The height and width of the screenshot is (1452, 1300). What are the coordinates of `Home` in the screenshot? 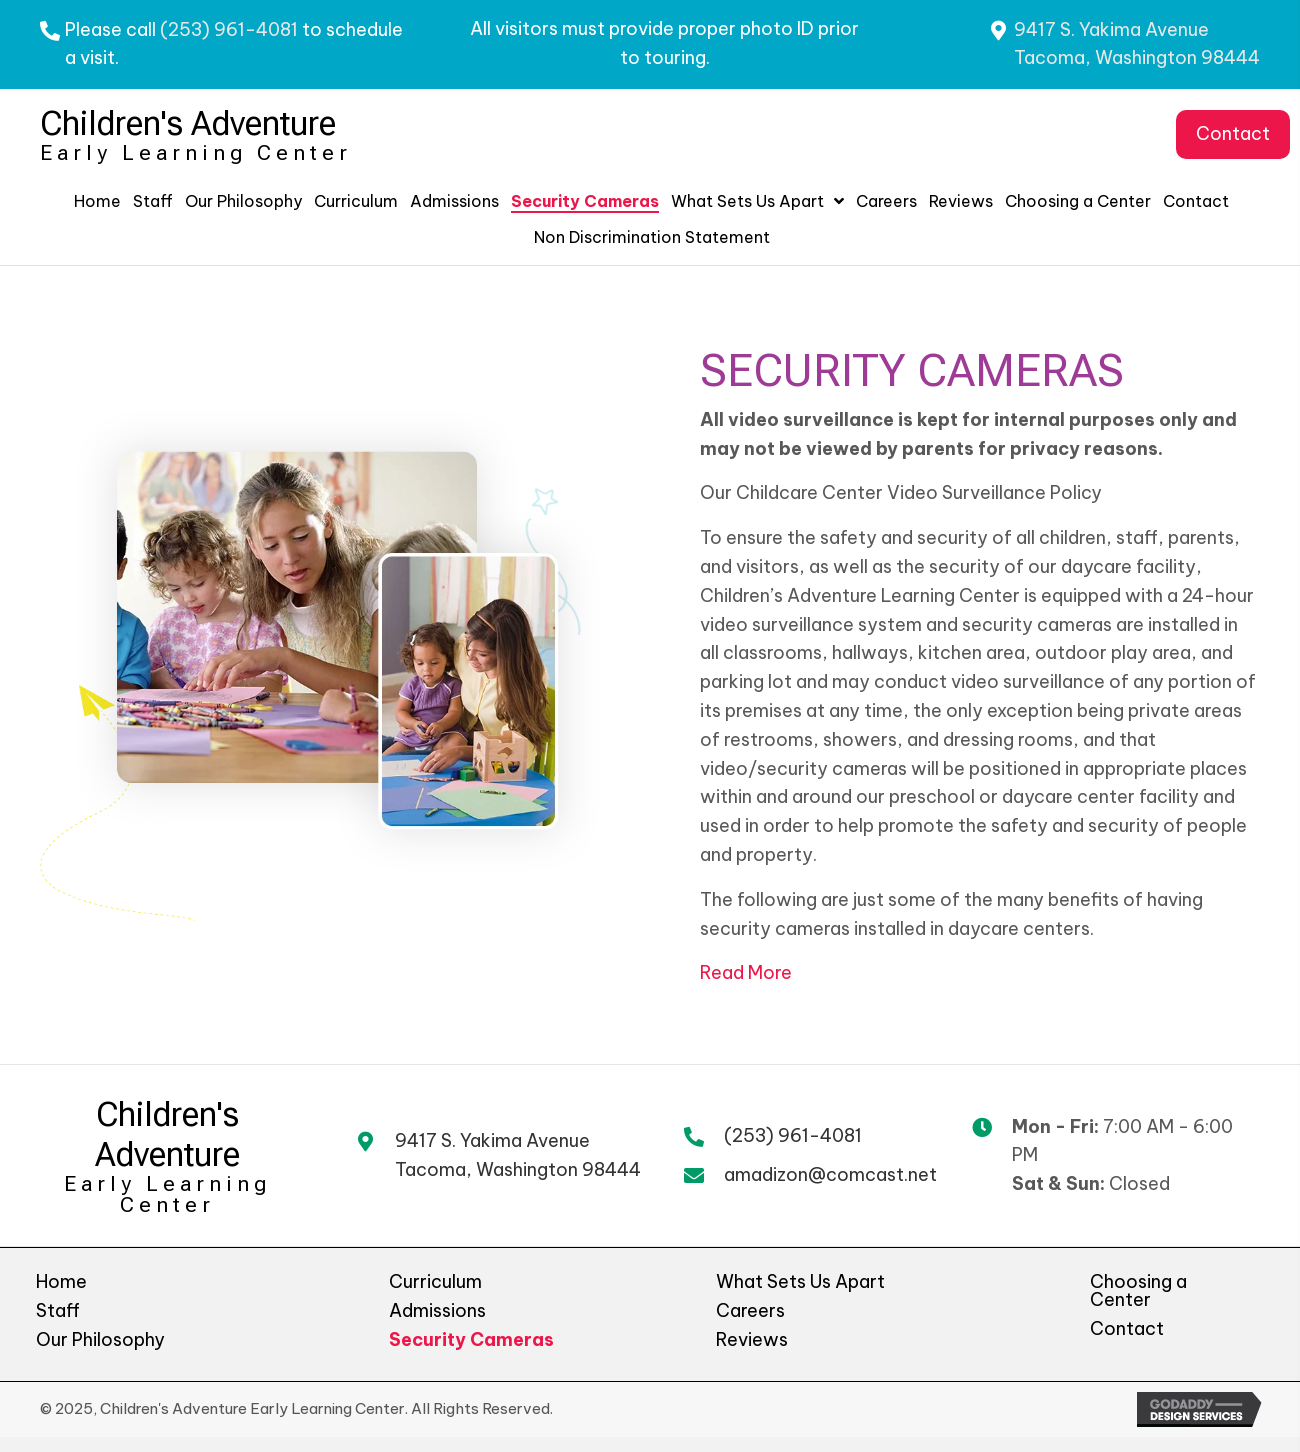 It's located at (61, 1281).